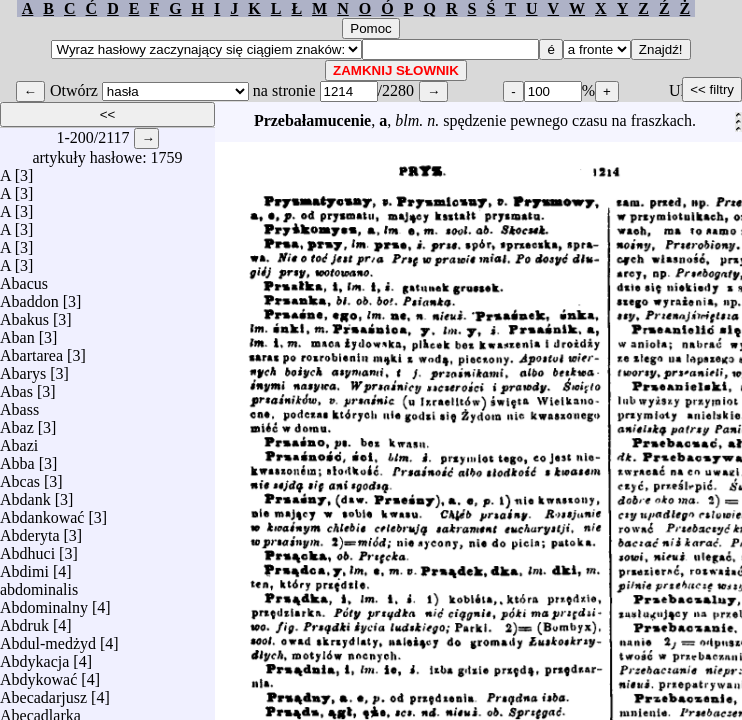 This screenshot has height=720, width=742. What do you see at coordinates (24, 620) in the screenshot?
I see `Abdruk` at bounding box center [24, 620].